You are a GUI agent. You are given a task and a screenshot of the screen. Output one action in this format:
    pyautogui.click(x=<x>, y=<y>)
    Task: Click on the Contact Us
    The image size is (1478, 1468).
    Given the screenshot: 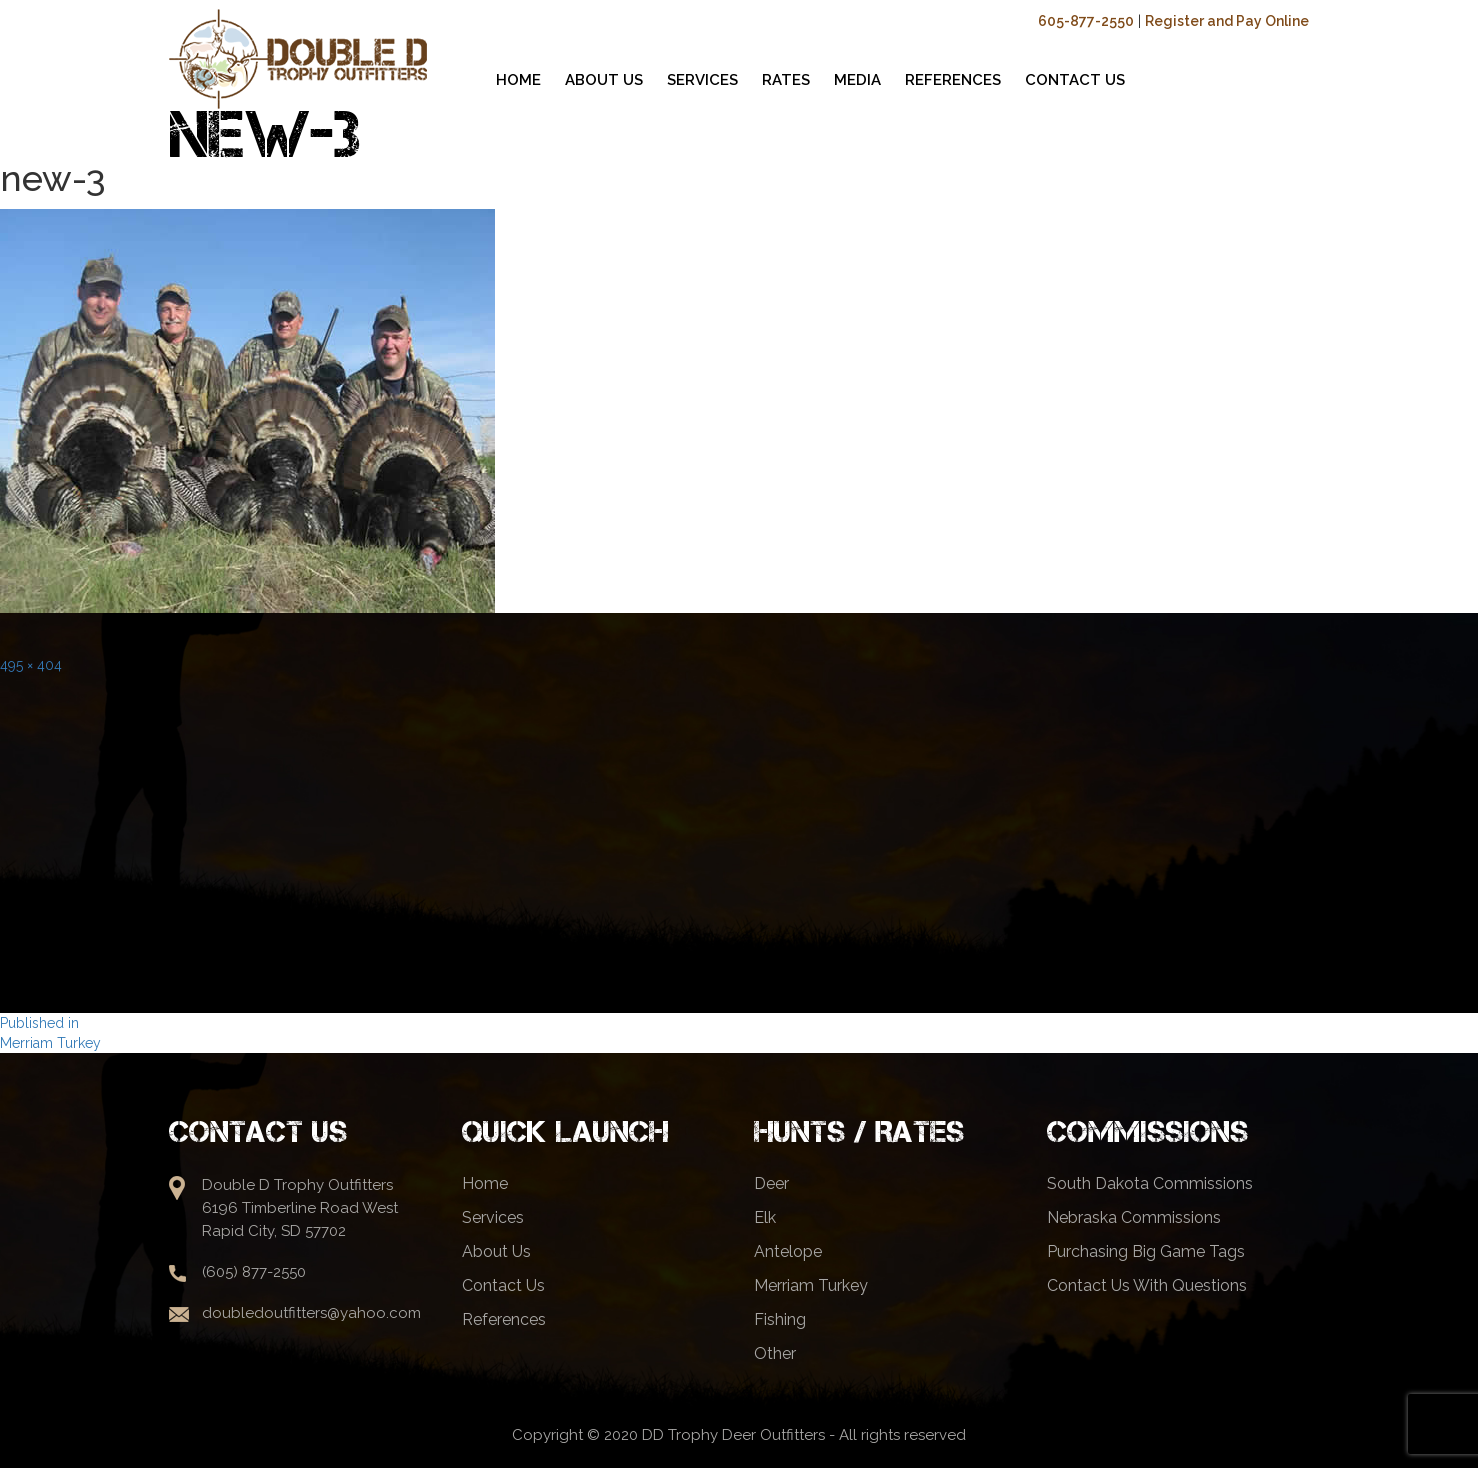 What is the action you would take?
    pyautogui.click(x=503, y=1285)
    